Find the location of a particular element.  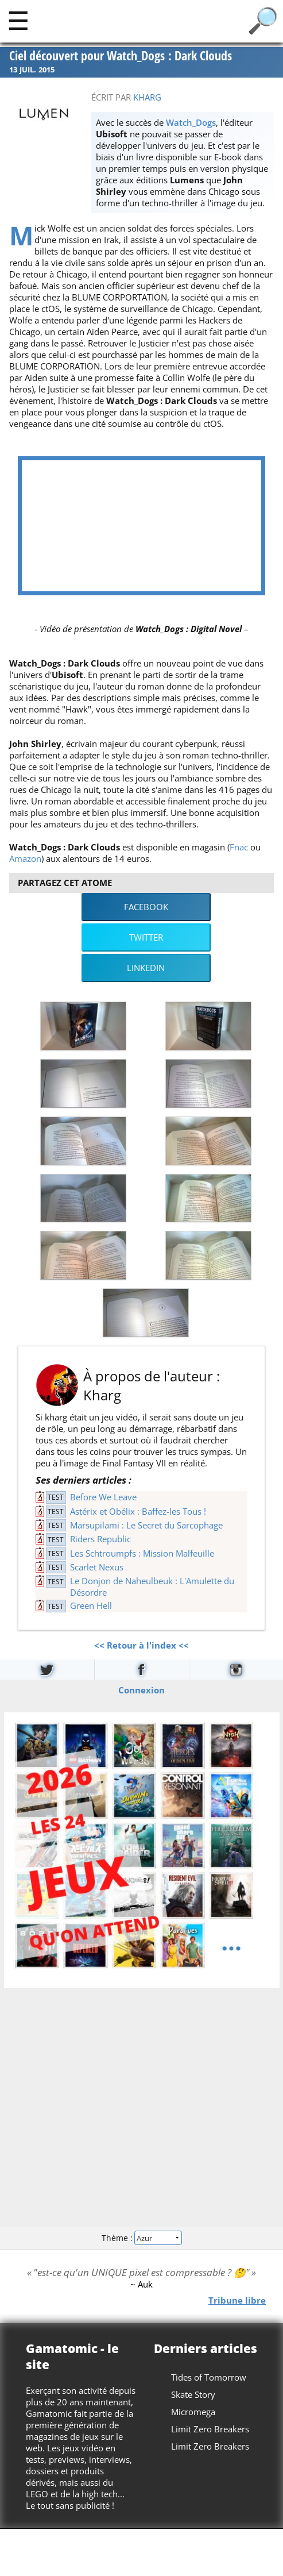

Tribune libre is located at coordinates (237, 2299).